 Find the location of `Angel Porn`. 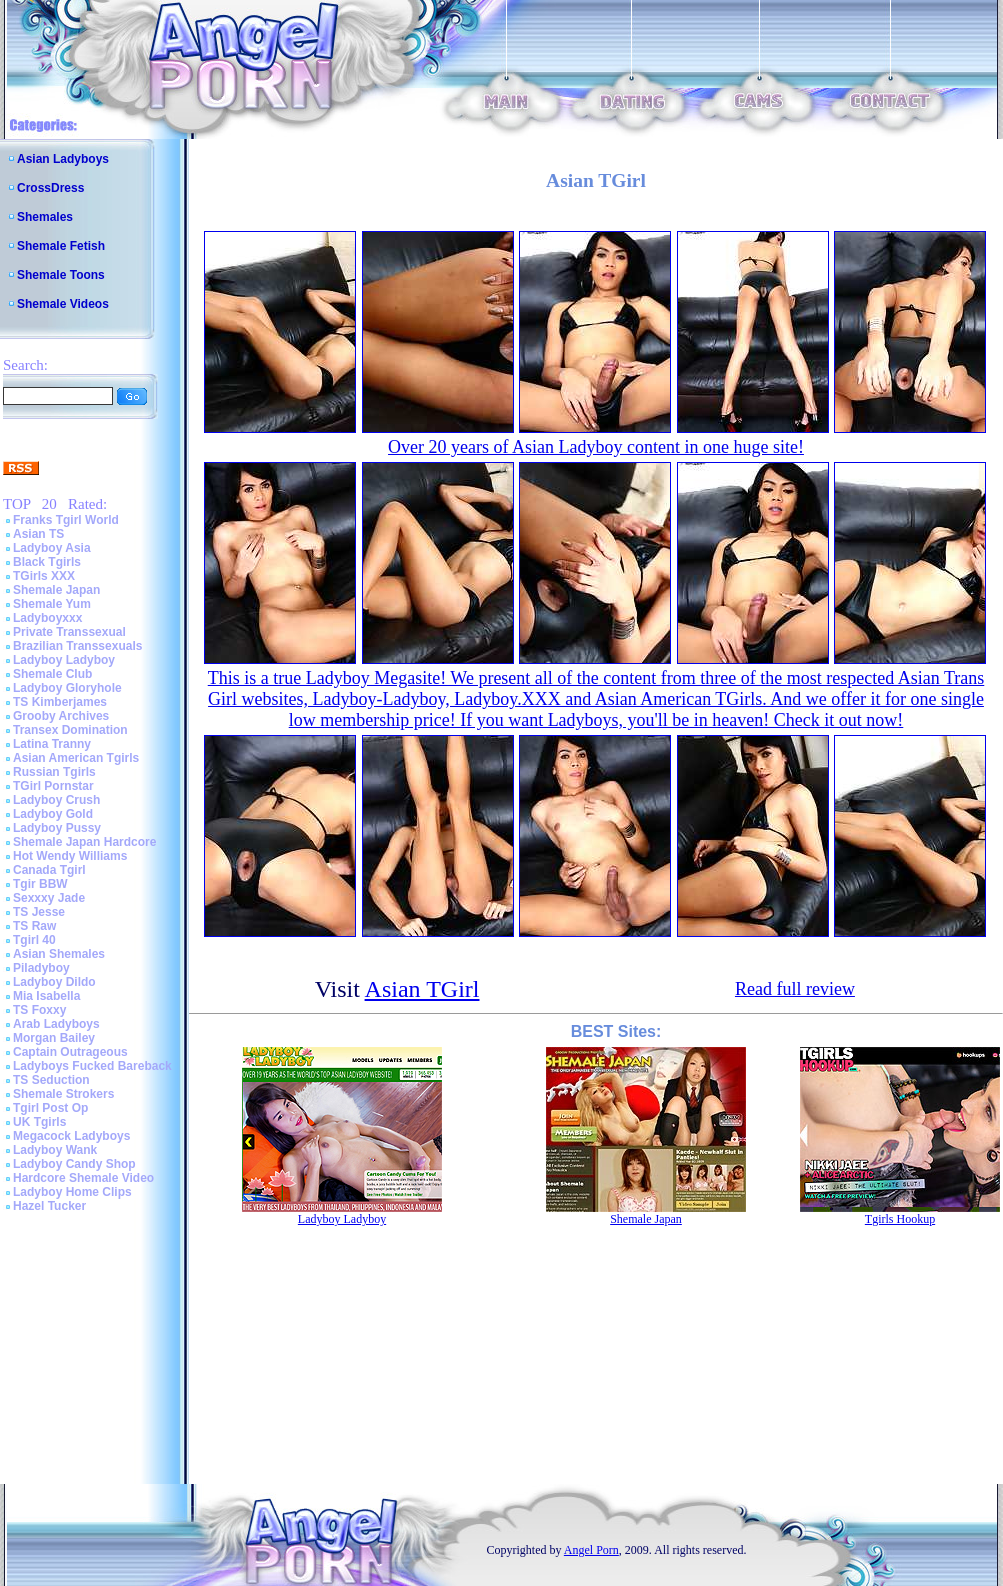

Angel Porn is located at coordinates (591, 1550).